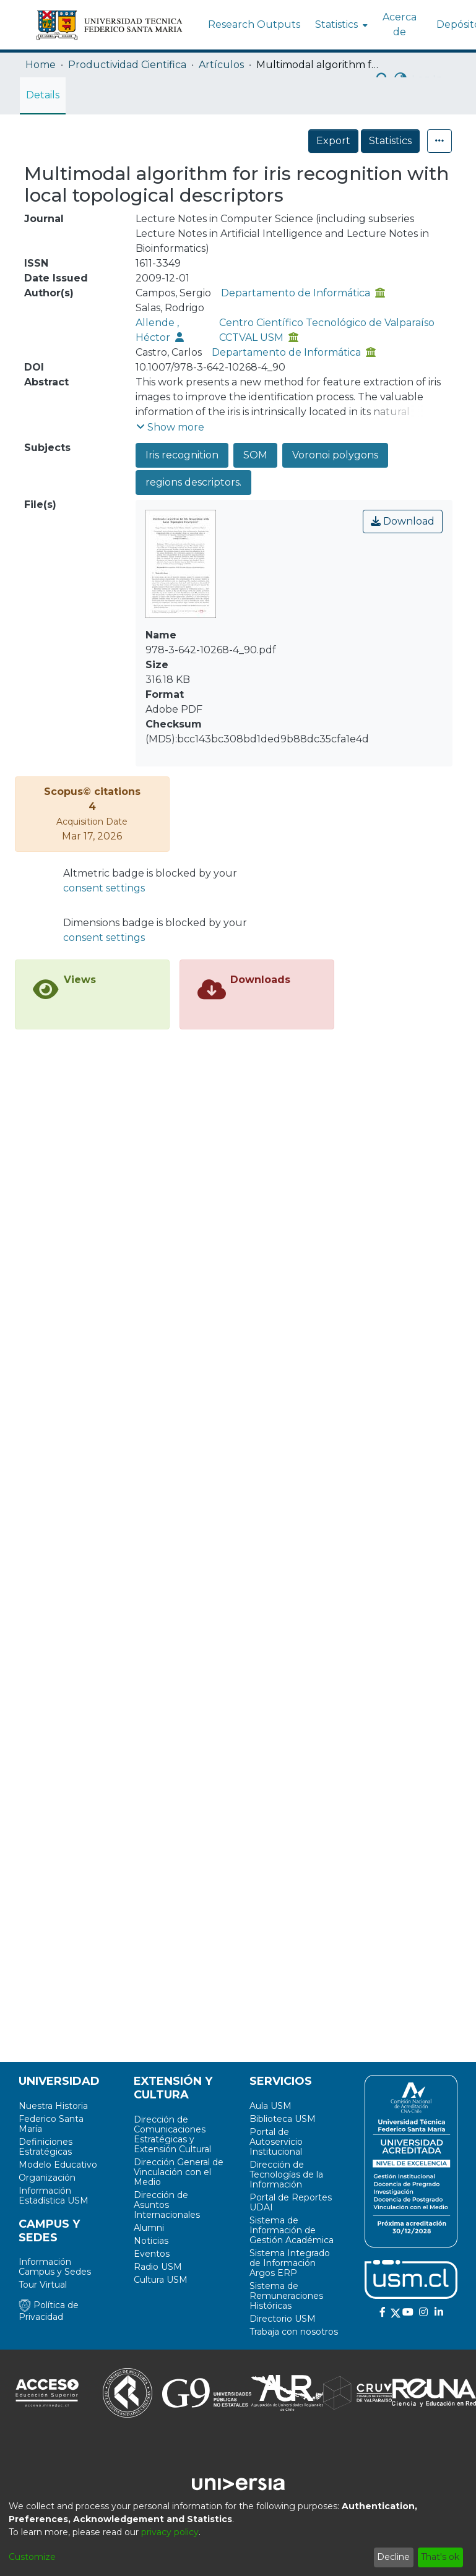 This screenshot has width=476, height=2576. I want to click on That's ok, so click(440, 2556).